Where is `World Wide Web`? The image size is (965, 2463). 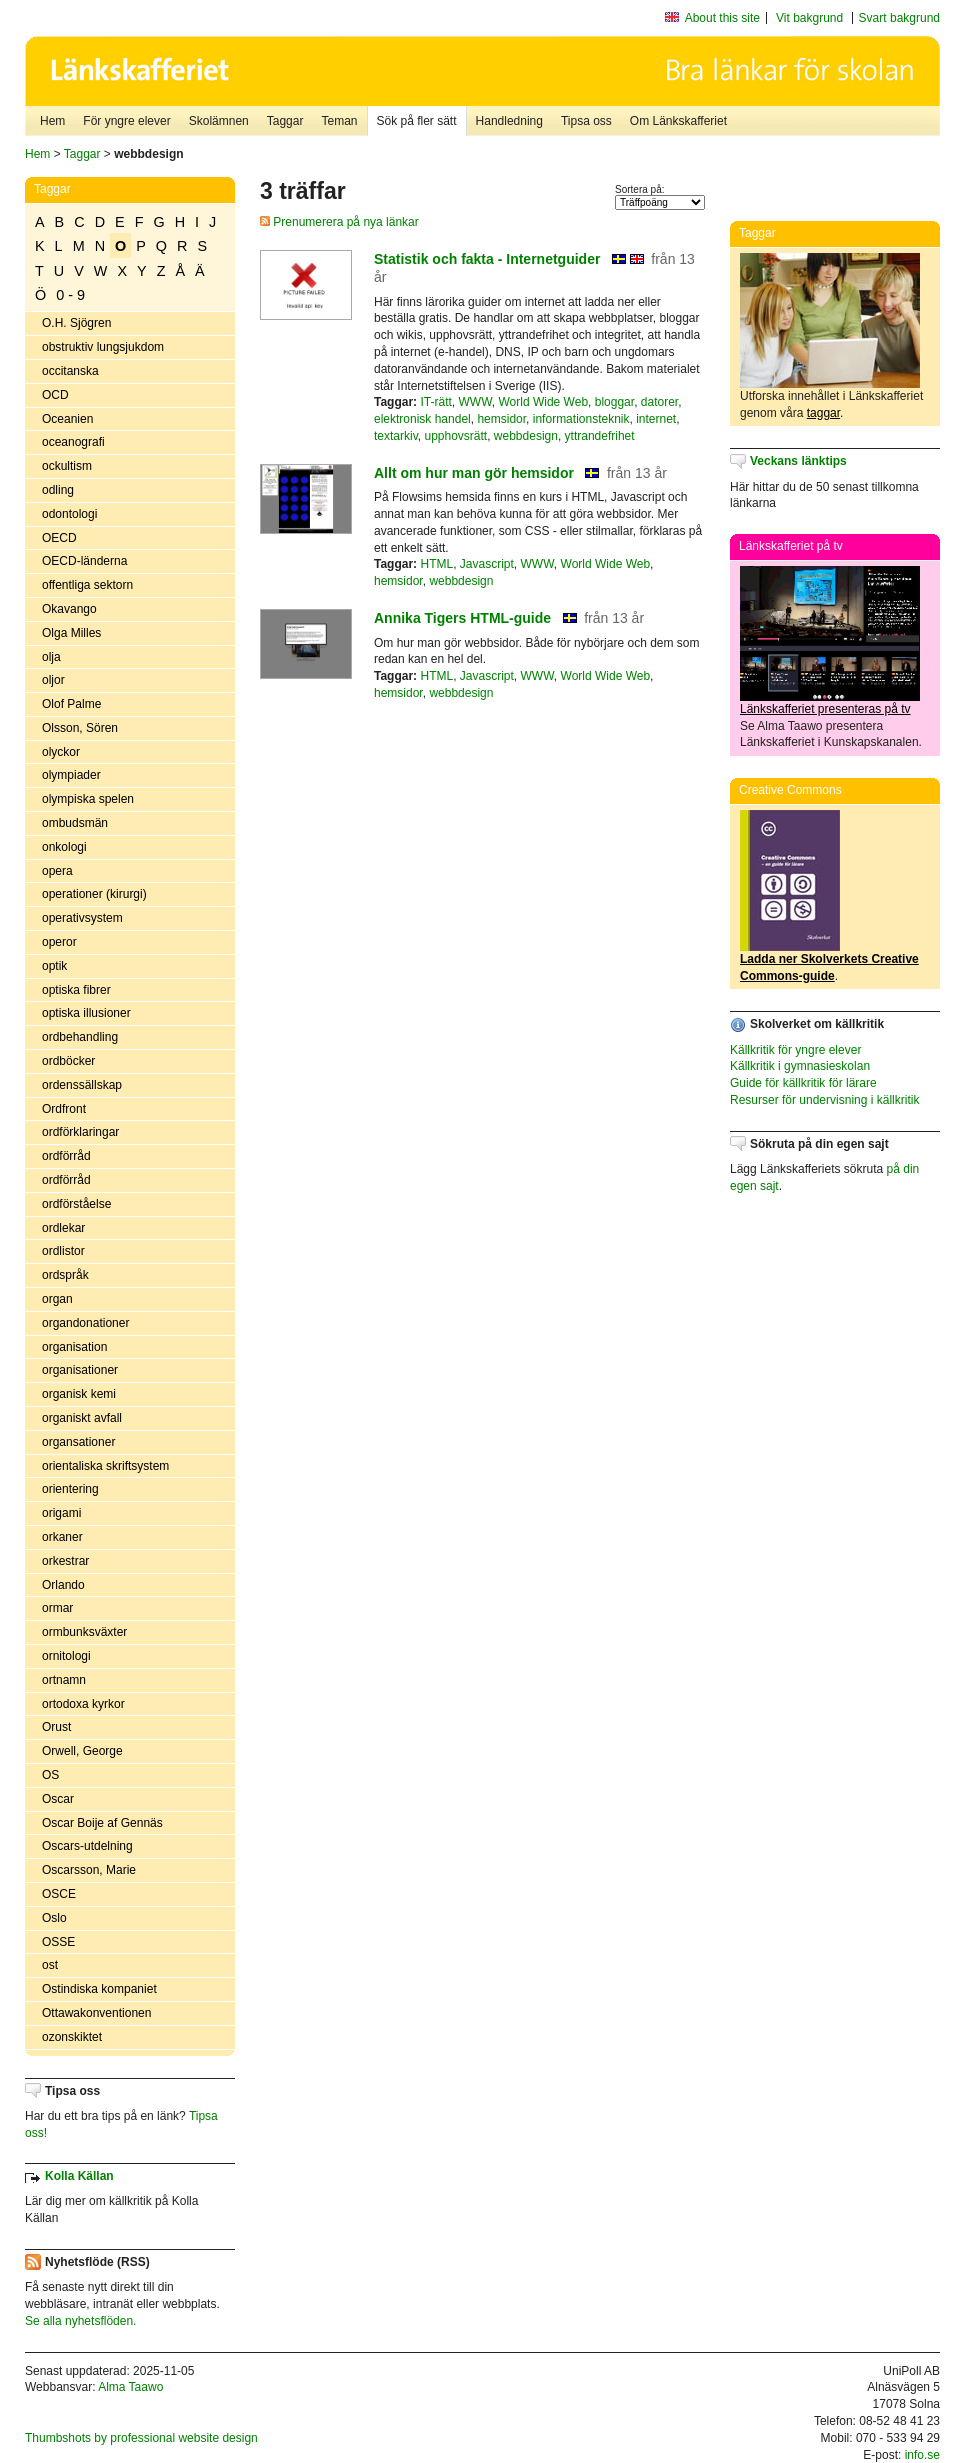
World Wide Web is located at coordinates (543, 402).